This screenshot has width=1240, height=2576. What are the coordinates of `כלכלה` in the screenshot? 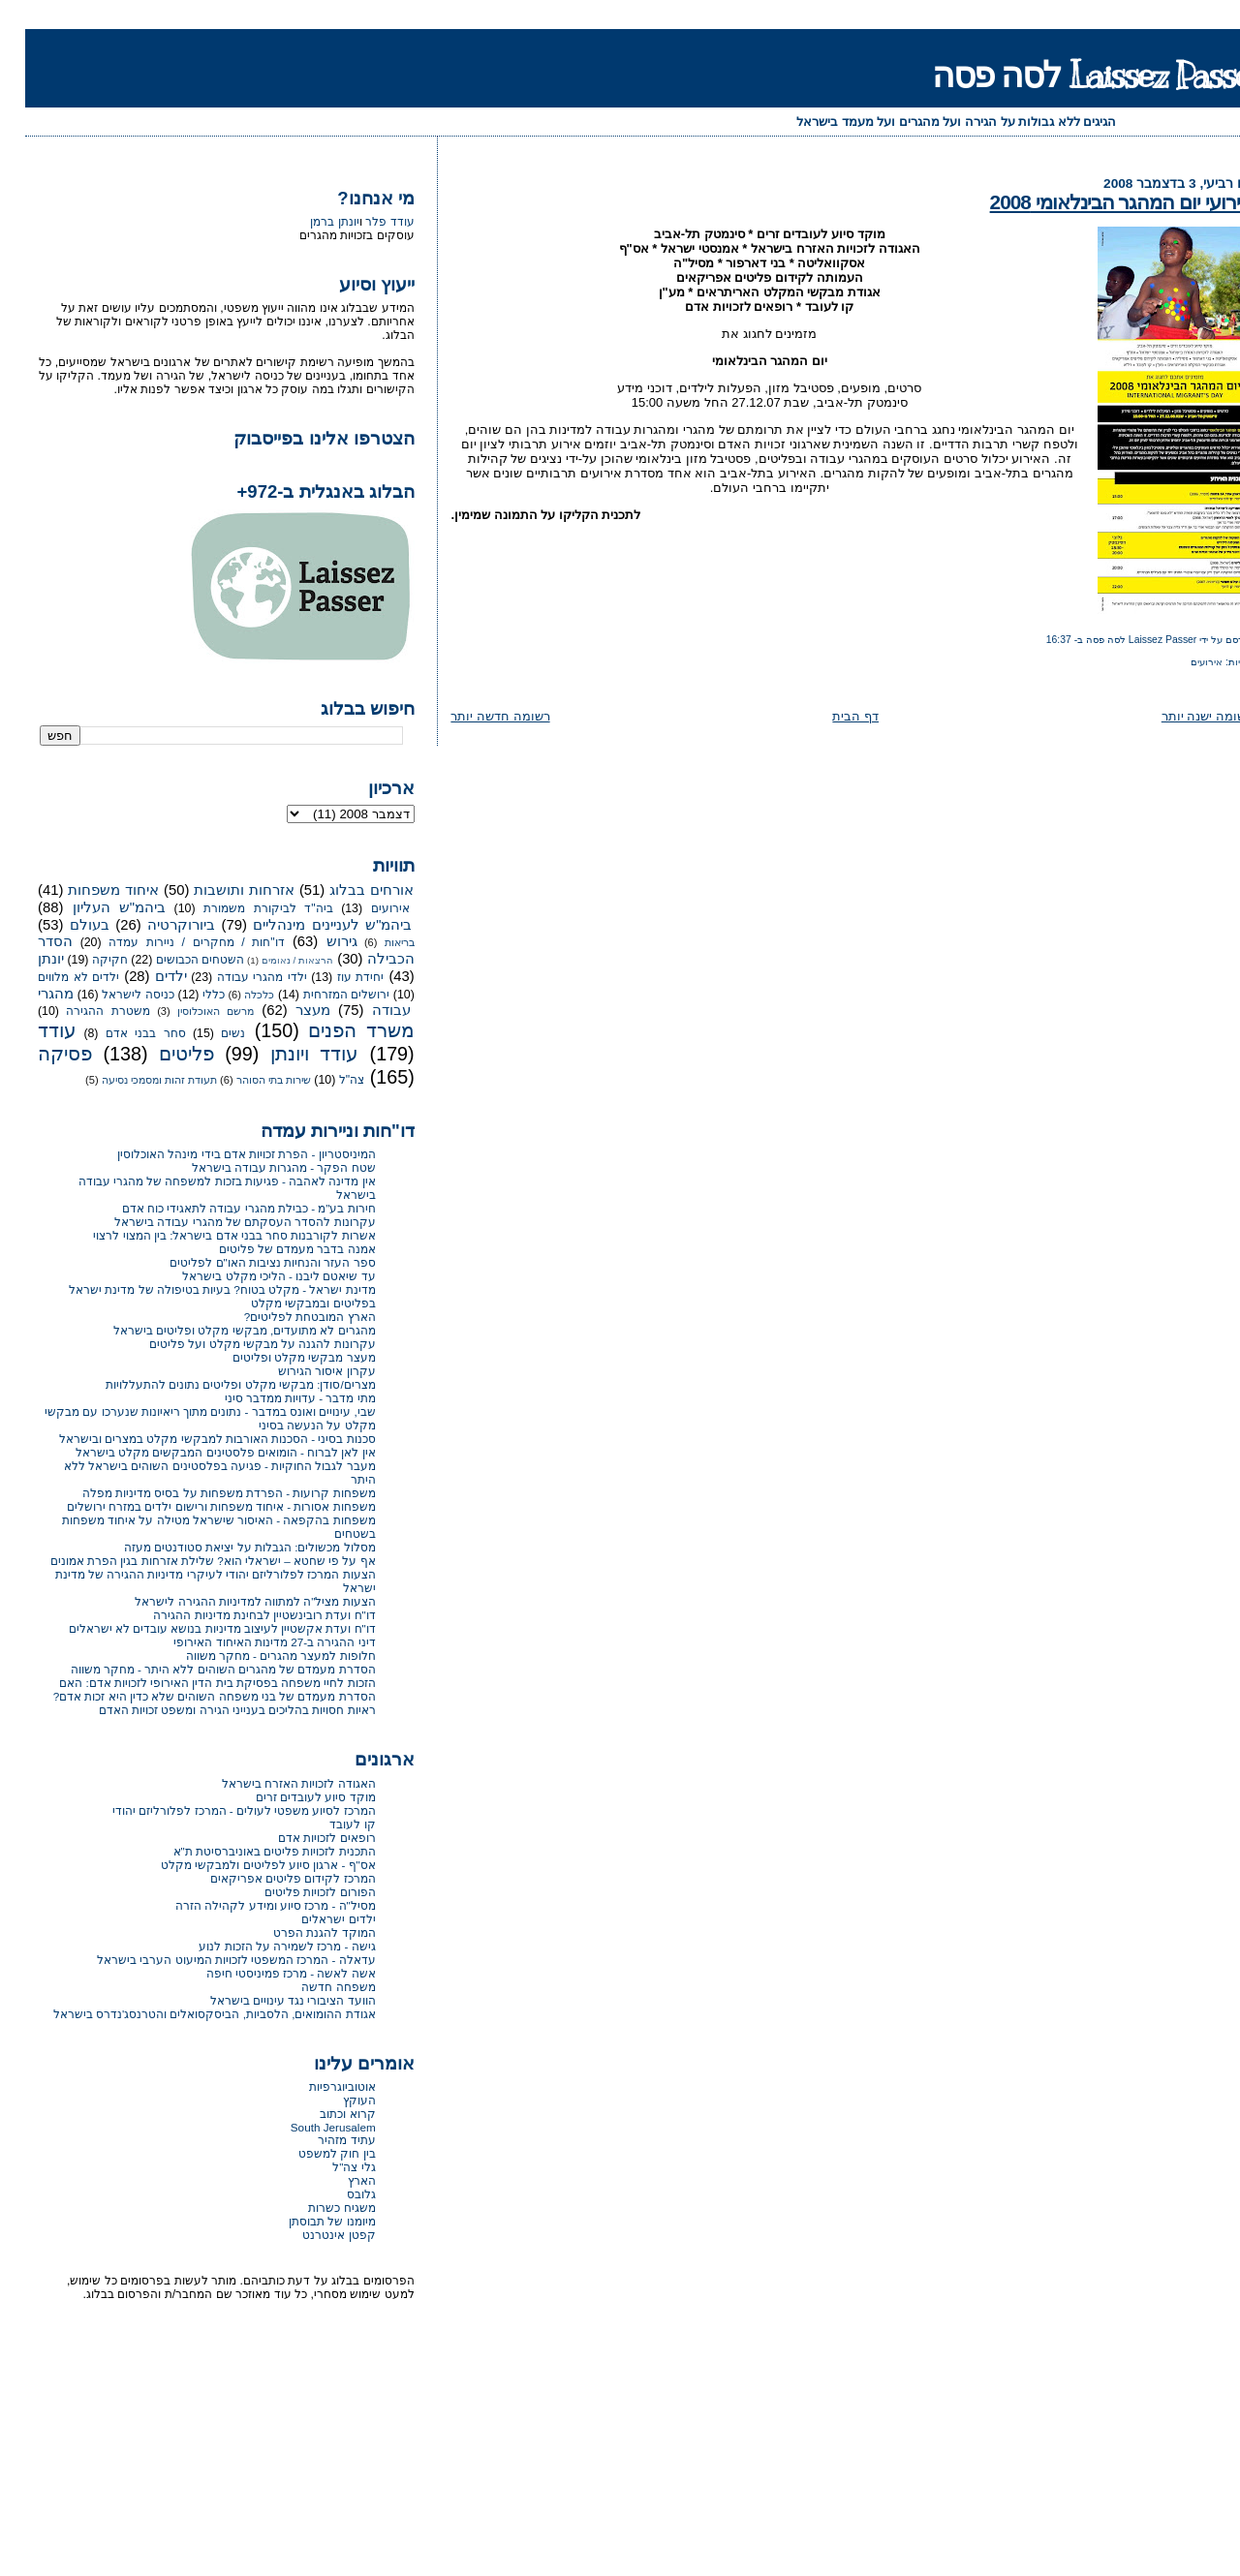 It's located at (234, 994).